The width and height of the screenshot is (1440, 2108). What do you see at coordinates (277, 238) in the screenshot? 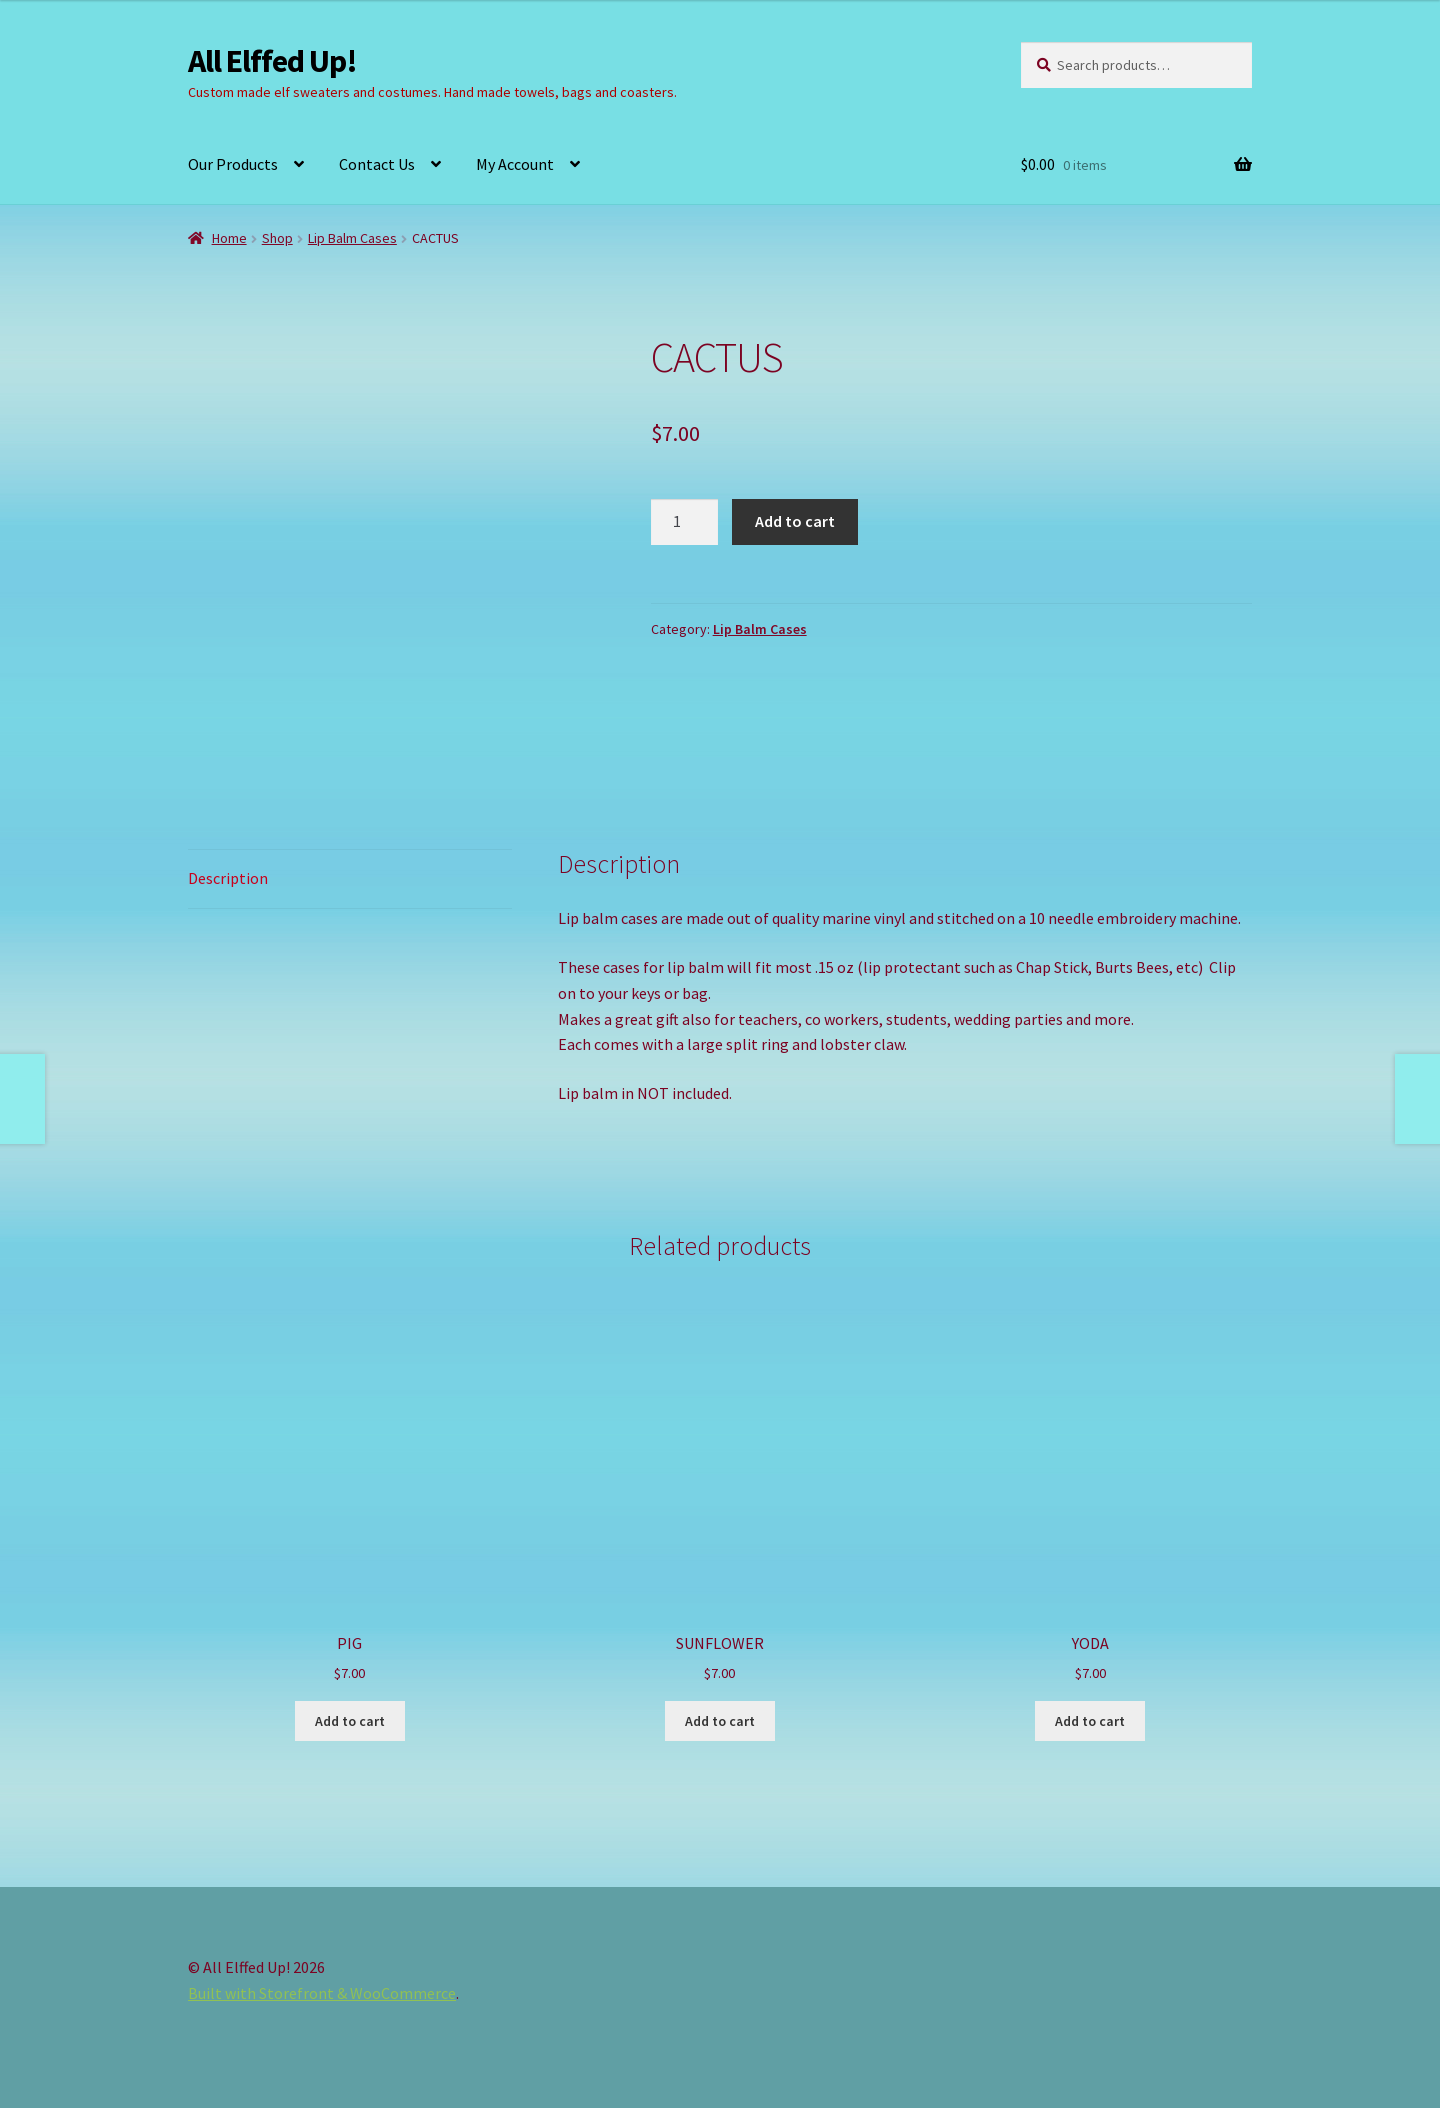
I see `Shop` at bounding box center [277, 238].